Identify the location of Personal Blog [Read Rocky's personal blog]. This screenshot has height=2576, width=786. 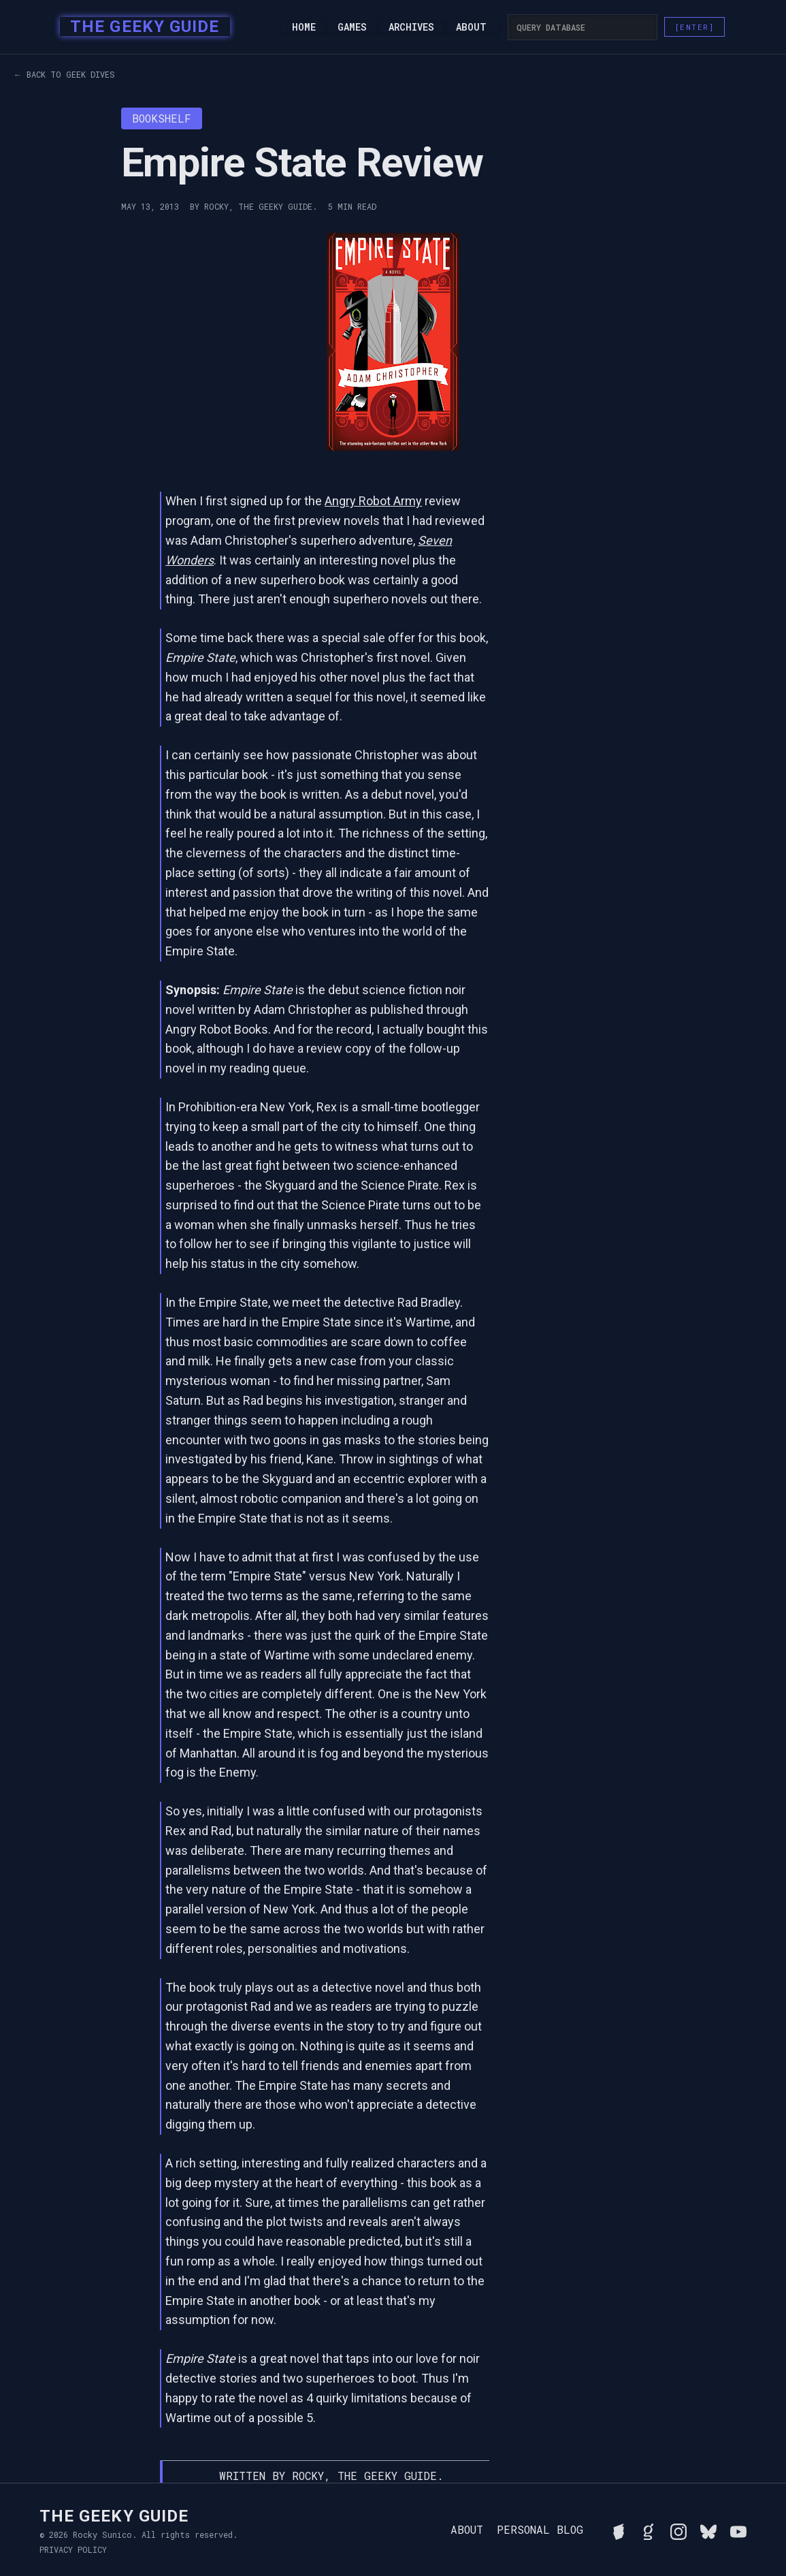
(540, 2529).